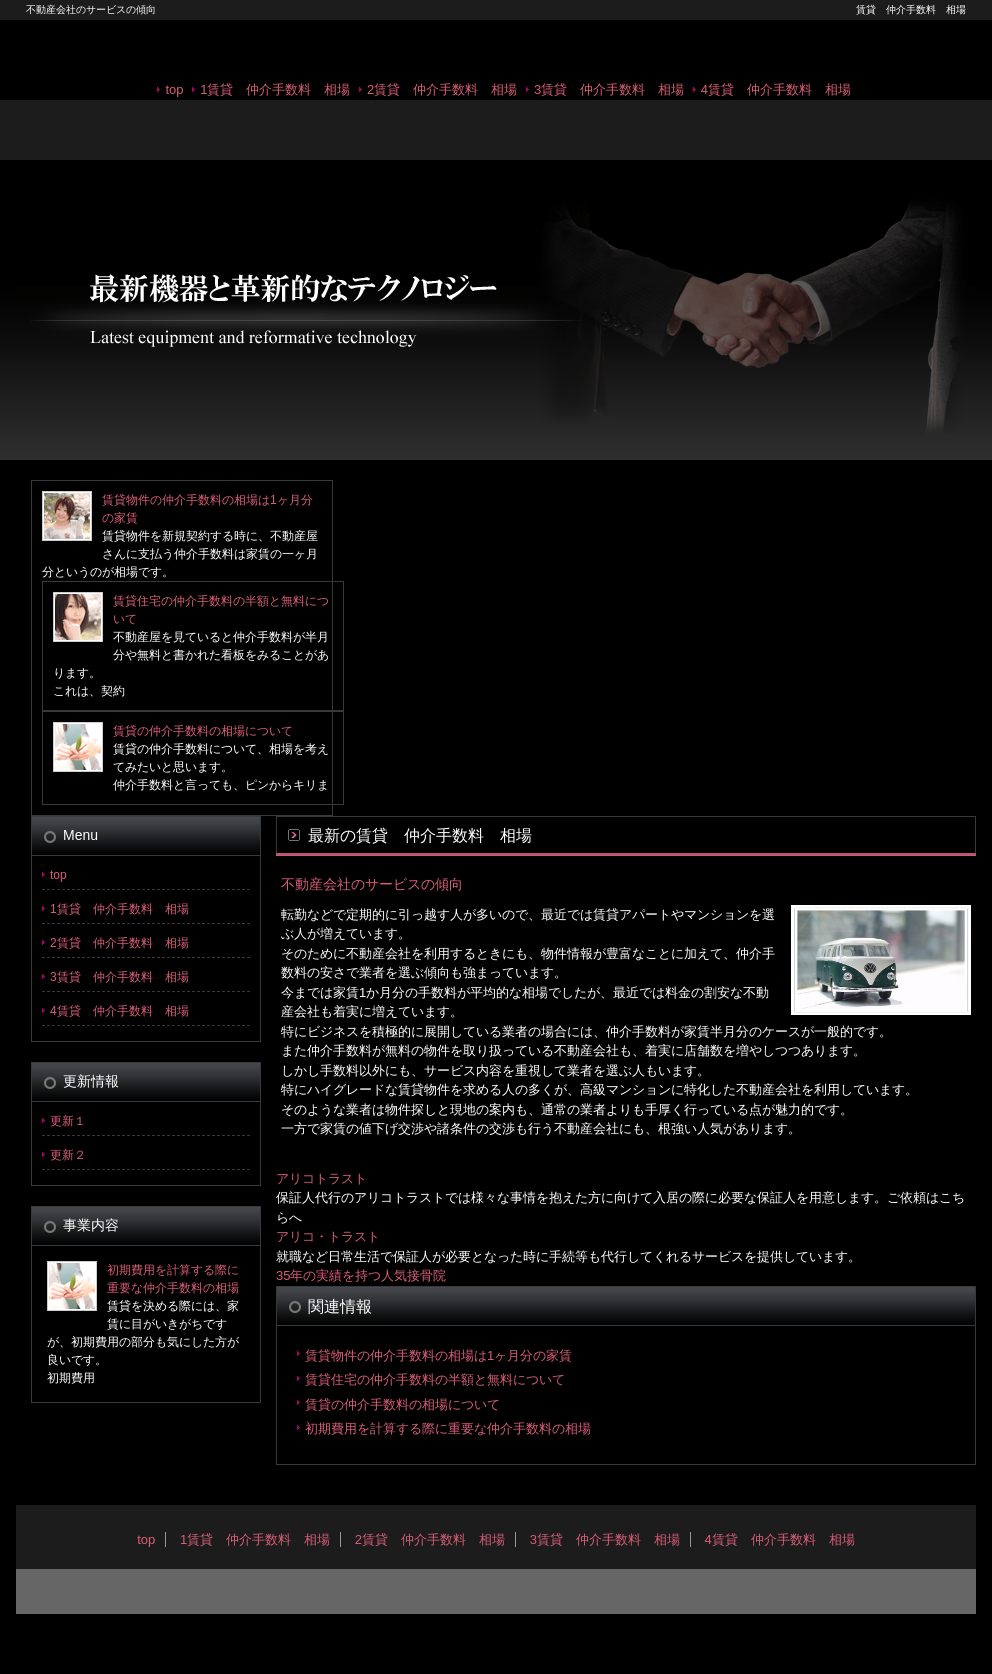  I want to click on 賃貸住宅の仲介手数料の半額と無料について, so click(435, 1379).